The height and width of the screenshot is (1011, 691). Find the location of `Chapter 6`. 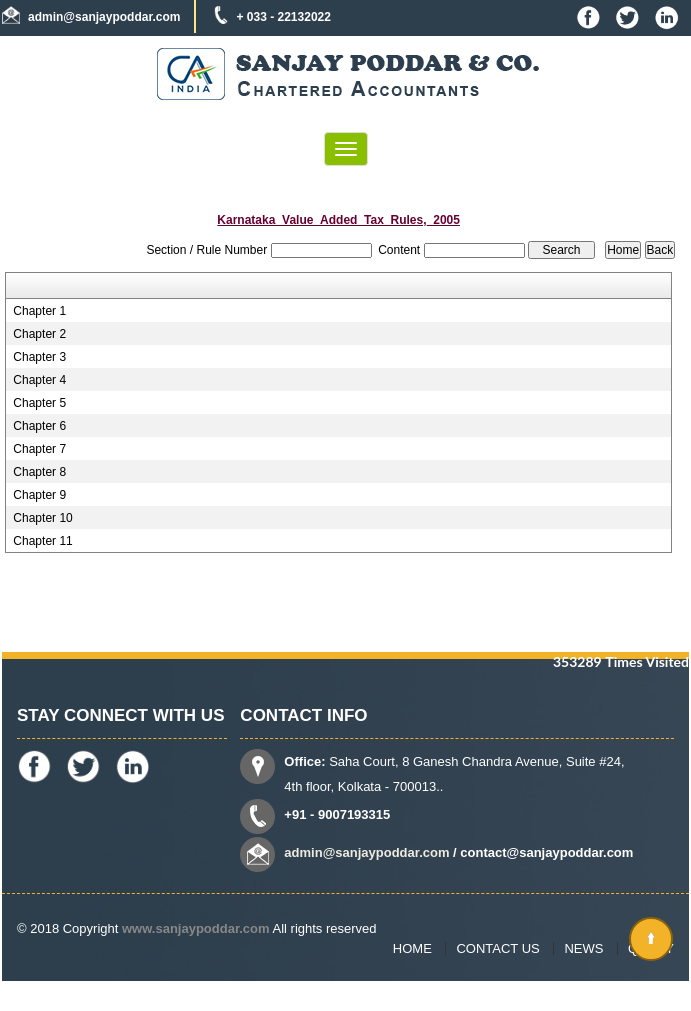

Chapter 6 is located at coordinates (39, 426).